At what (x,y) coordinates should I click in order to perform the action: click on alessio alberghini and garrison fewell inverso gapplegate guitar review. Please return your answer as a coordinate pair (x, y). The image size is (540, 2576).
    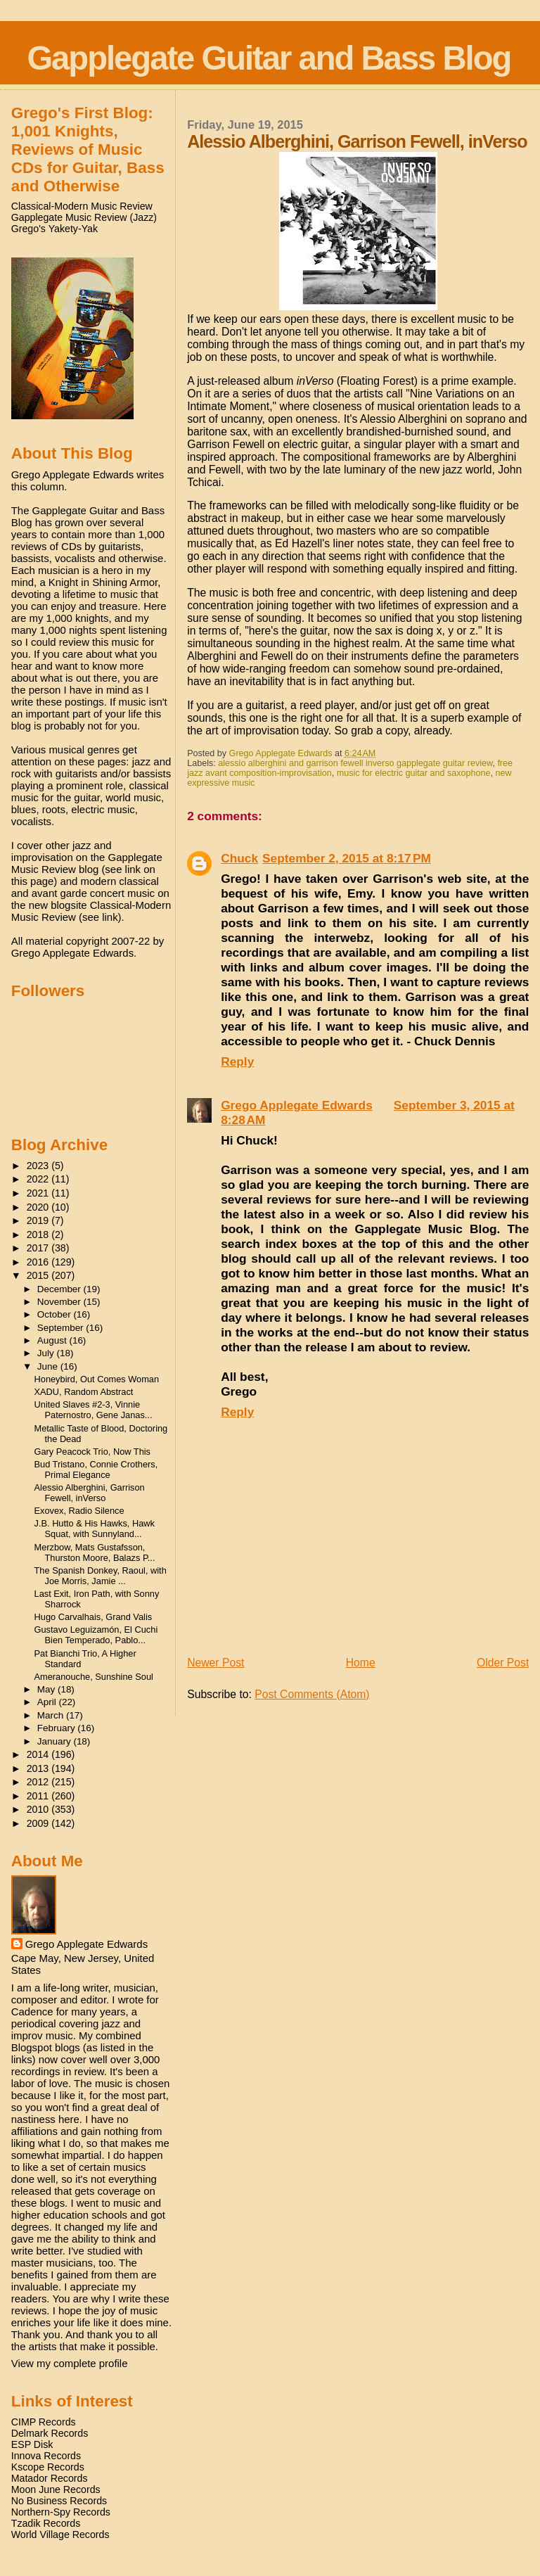
    Looking at the image, I should click on (355, 763).